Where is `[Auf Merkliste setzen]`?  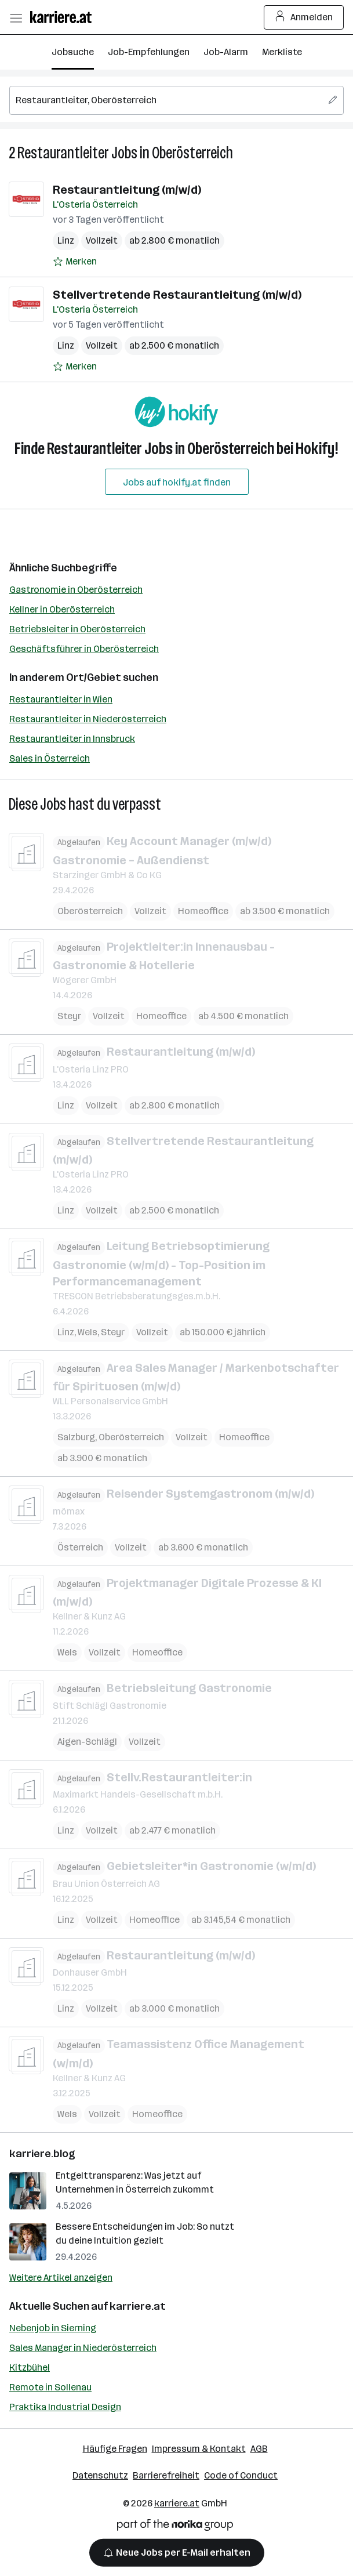 [Auf Merkliste setzen] is located at coordinates (75, 262).